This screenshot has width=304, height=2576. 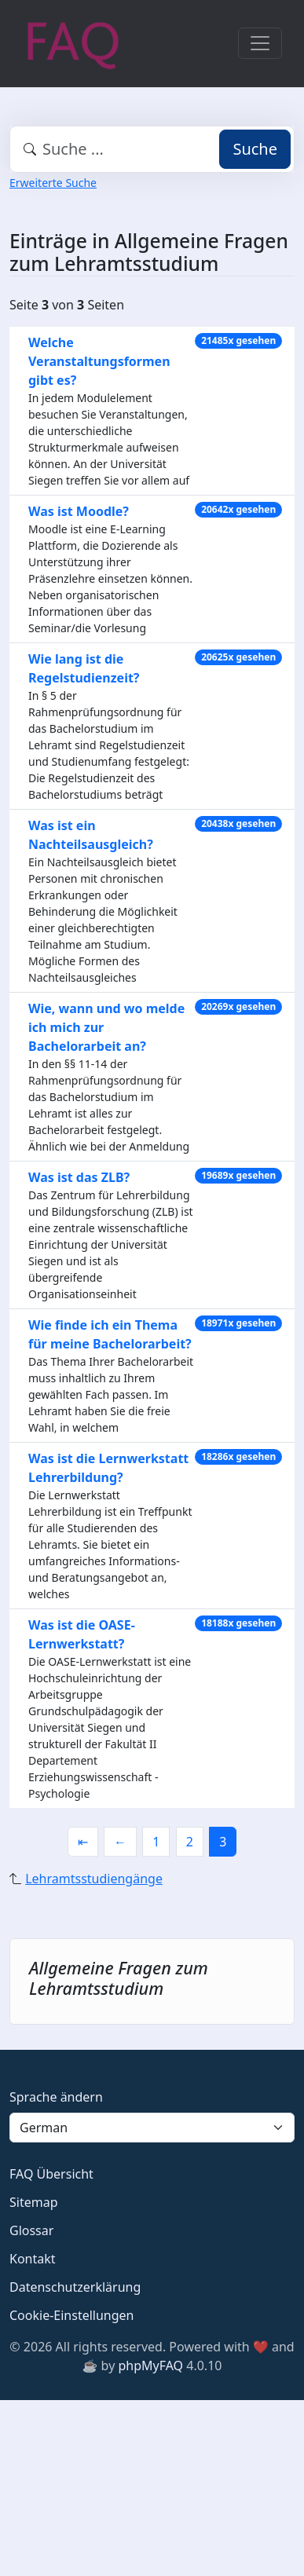 What do you see at coordinates (79, 1177) in the screenshot?
I see `Was ist das ZLB?` at bounding box center [79, 1177].